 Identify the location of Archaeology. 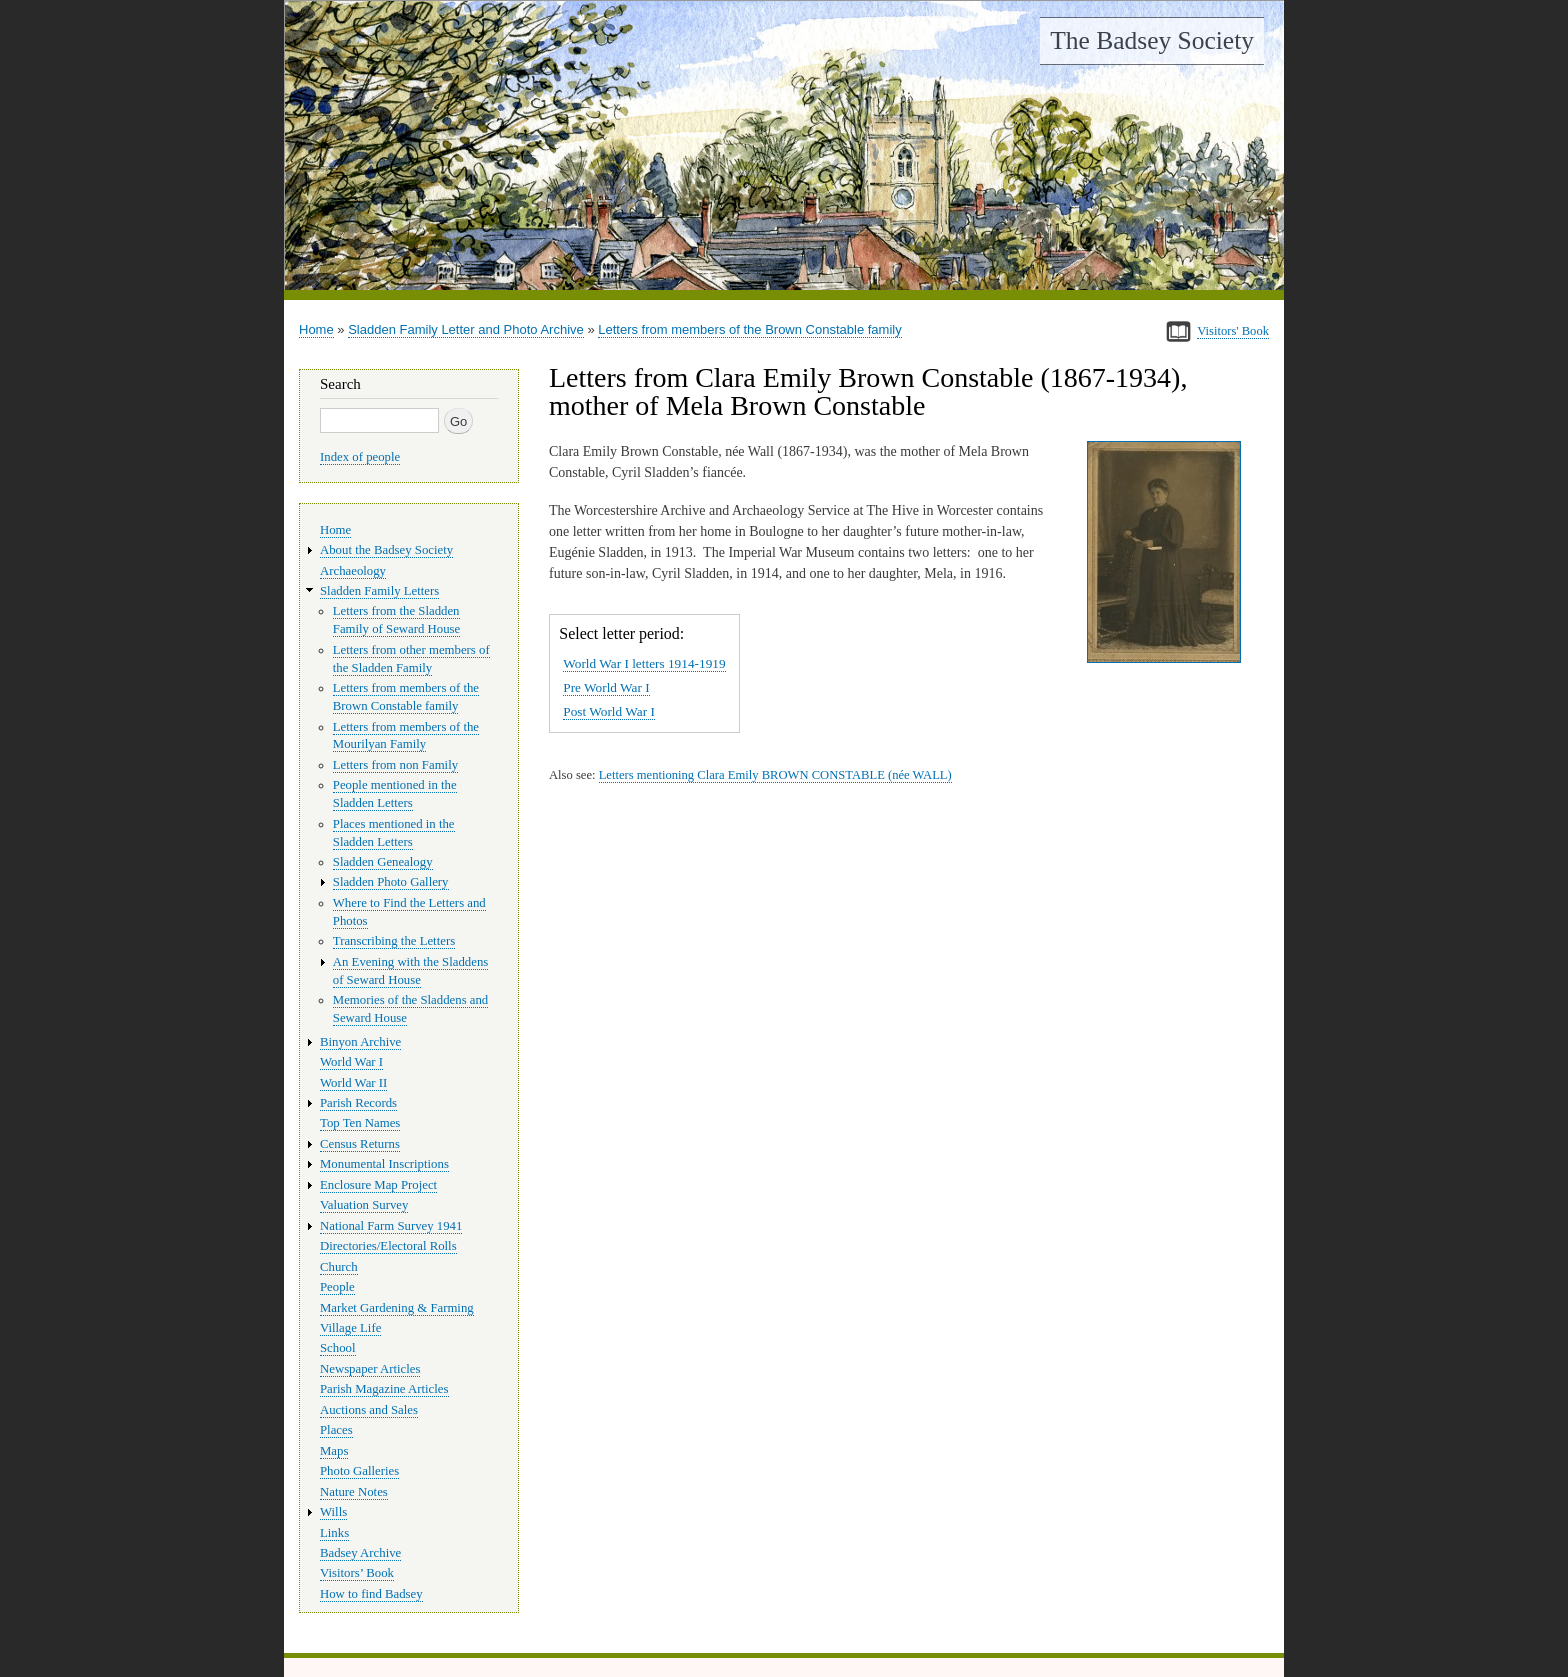
(353, 571).